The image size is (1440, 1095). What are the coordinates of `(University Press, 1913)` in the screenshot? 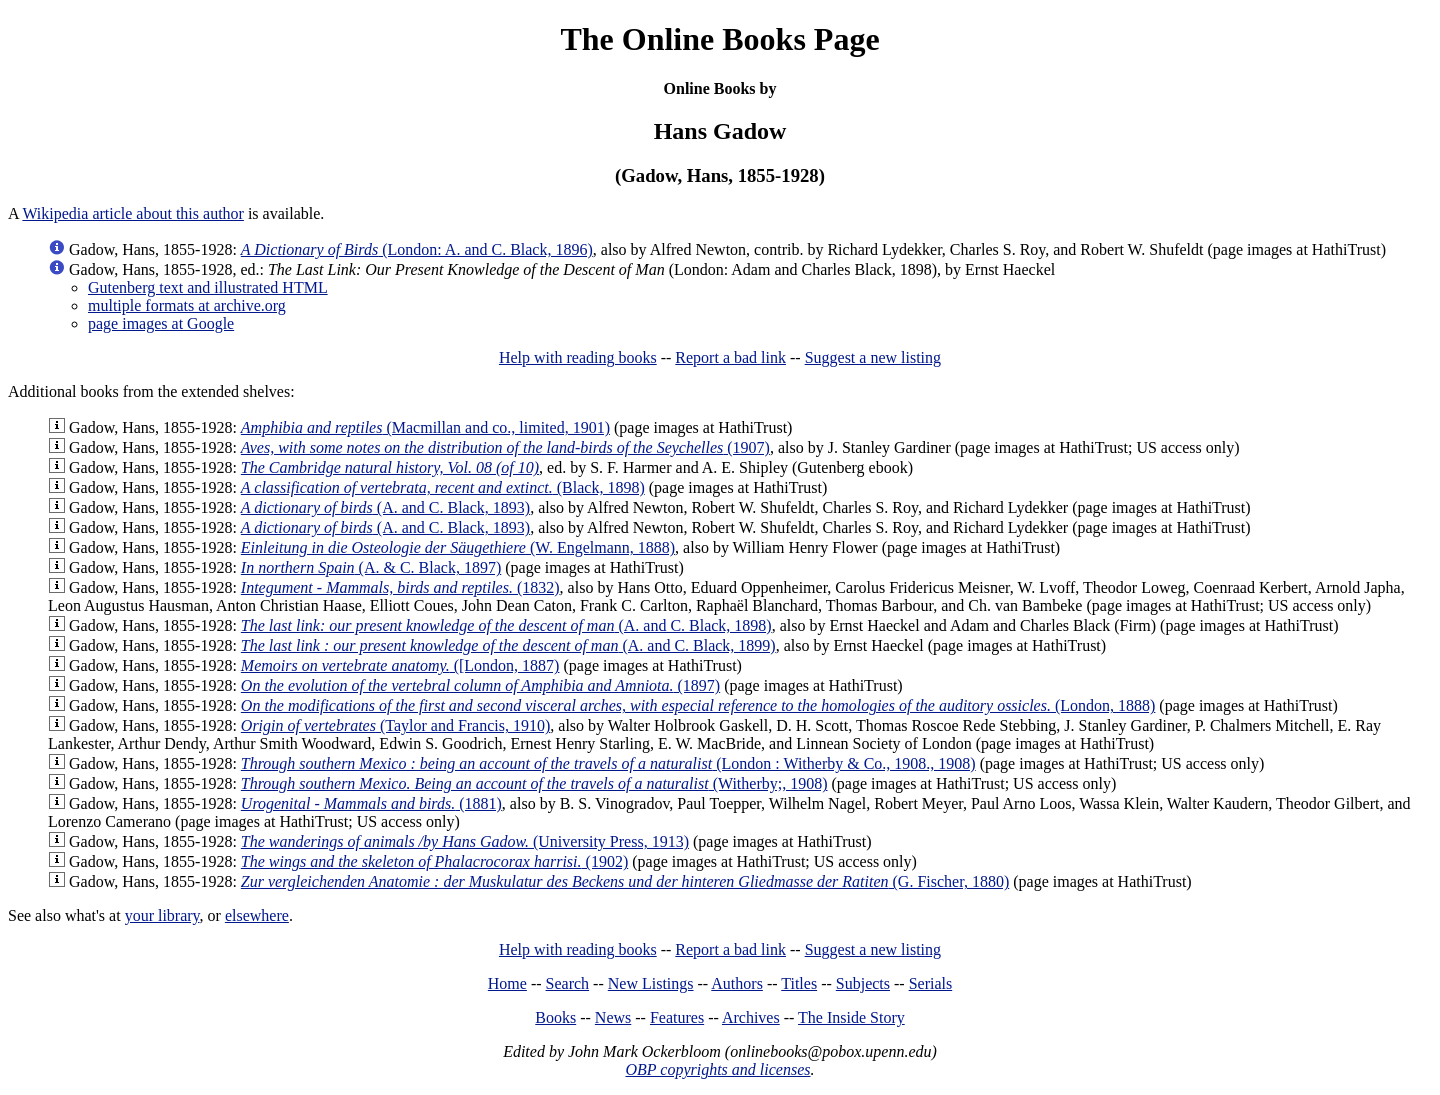 It's located at (465, 841).